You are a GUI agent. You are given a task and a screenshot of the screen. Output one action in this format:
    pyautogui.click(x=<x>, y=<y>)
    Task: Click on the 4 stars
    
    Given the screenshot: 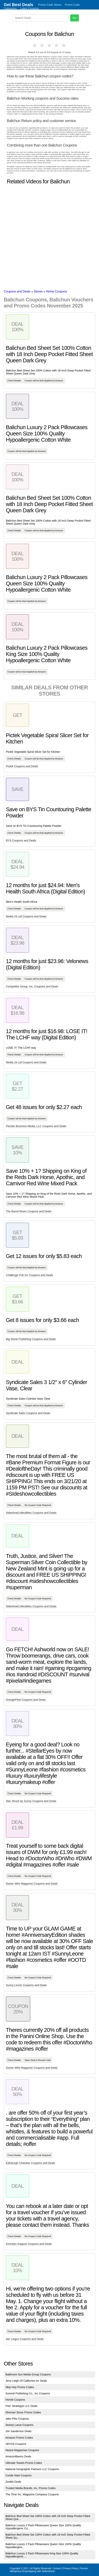 What is the action you would take?
    pyautogui.click(x=56, y=45)
    